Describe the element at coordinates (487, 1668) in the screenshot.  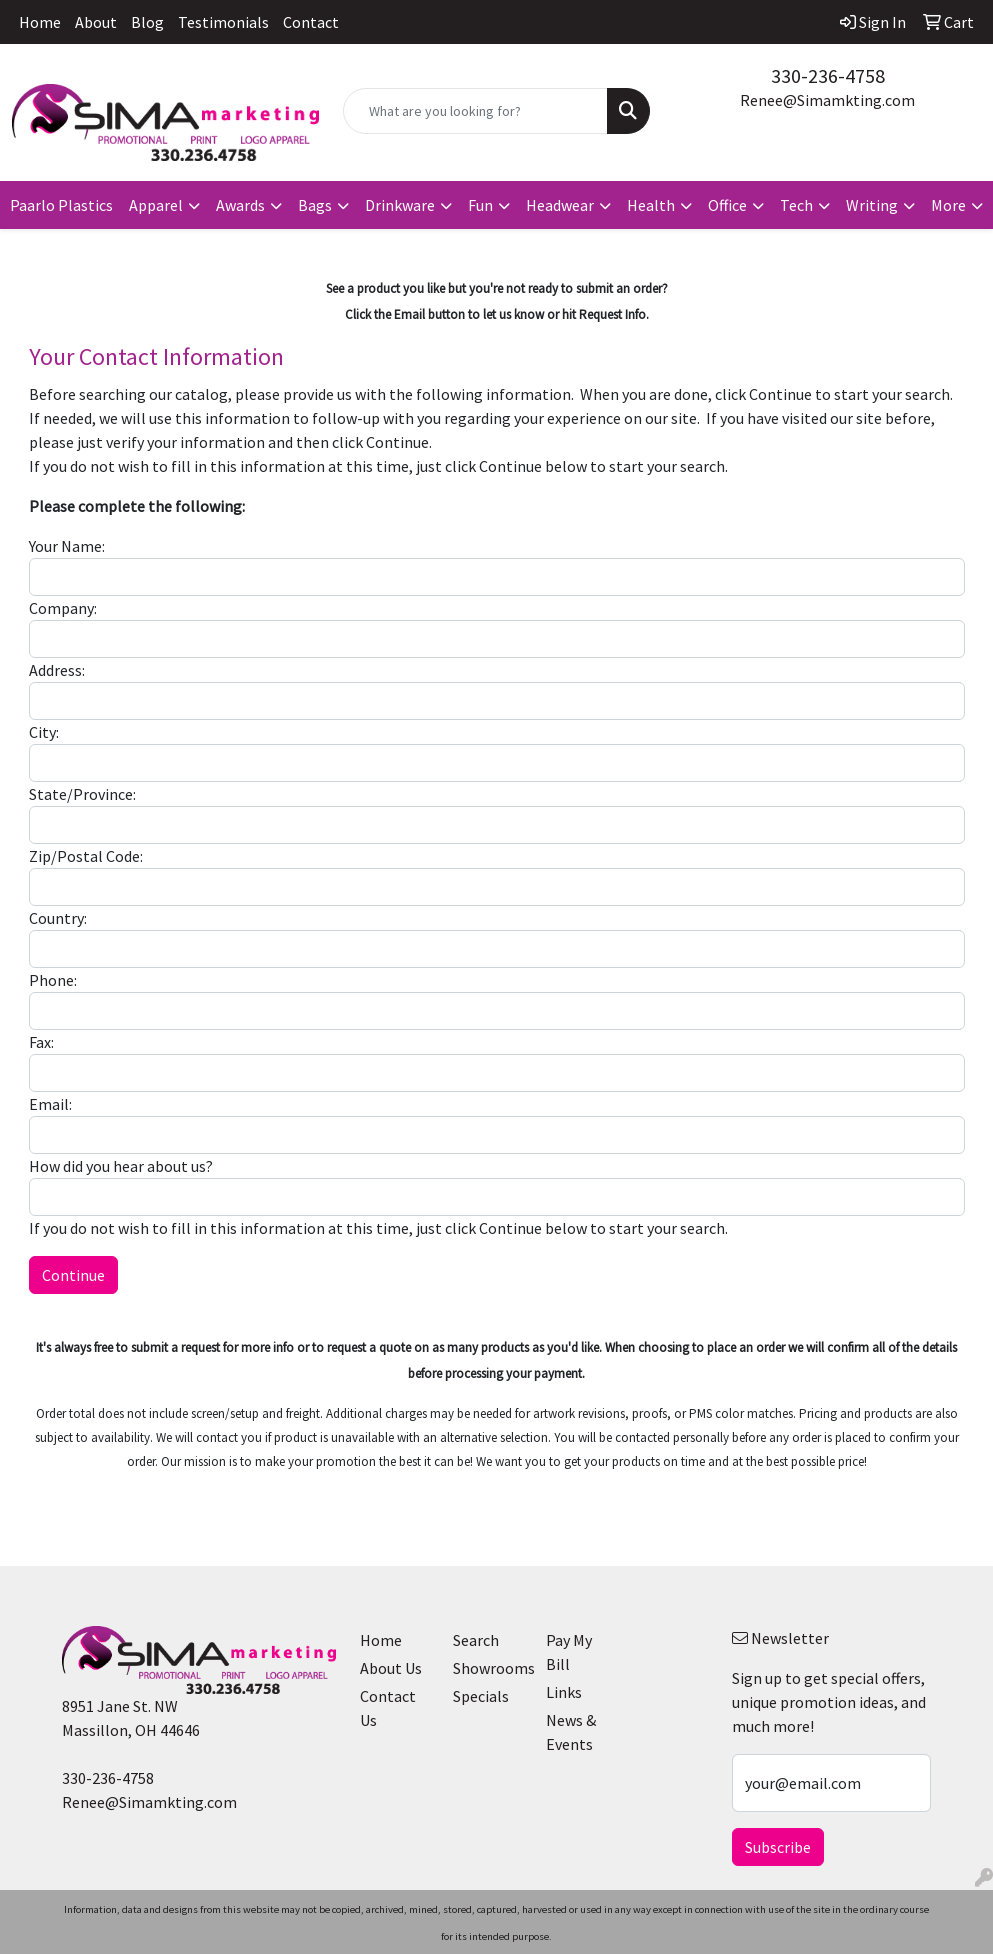
I see `Showrooms` at that location.